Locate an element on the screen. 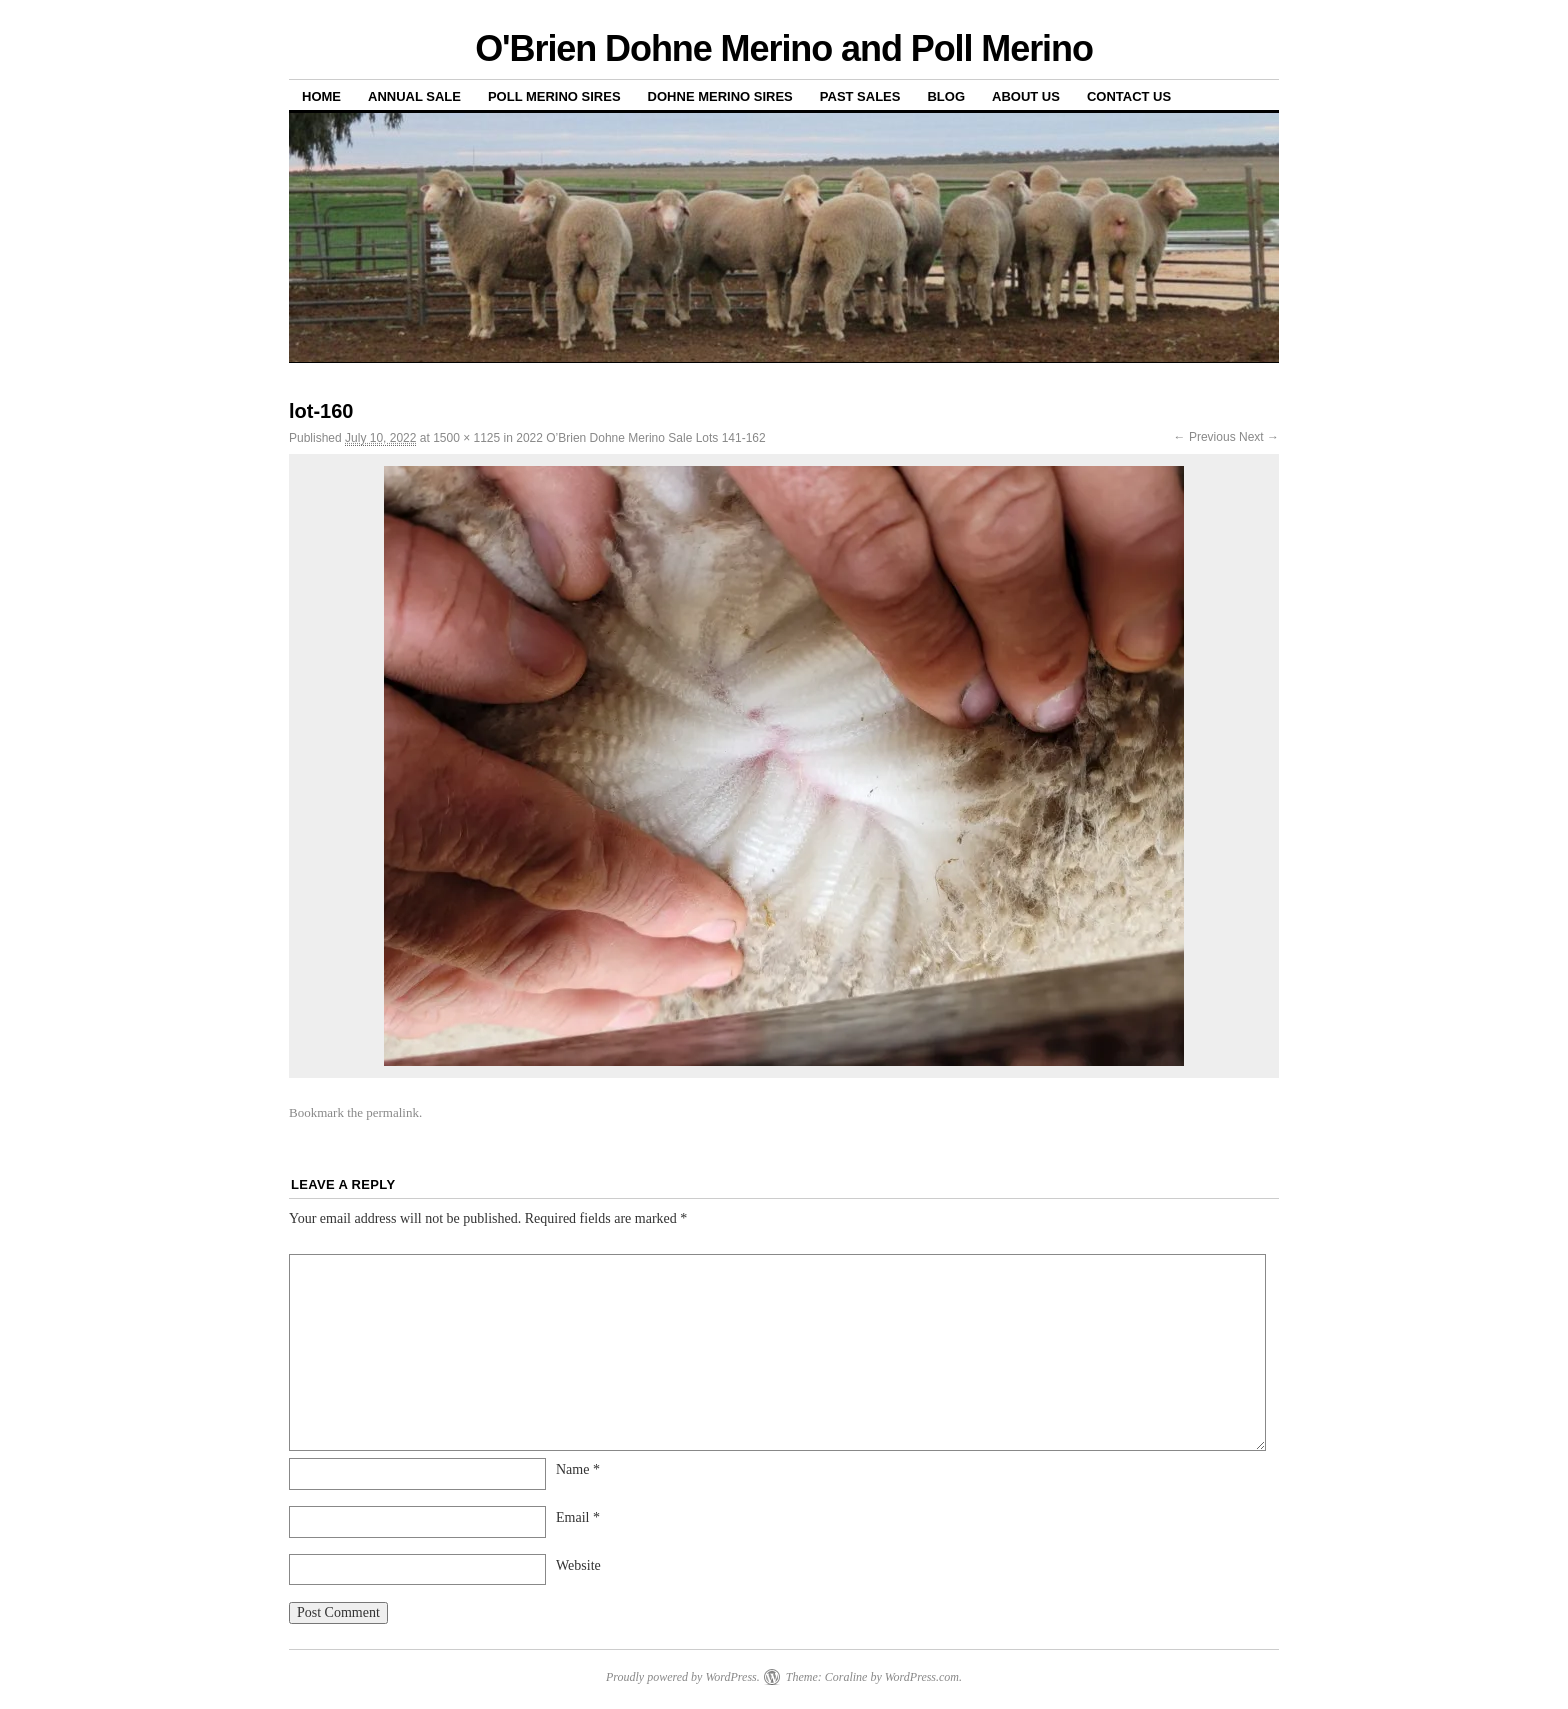  Next → is located at coordinates (1259, 437).